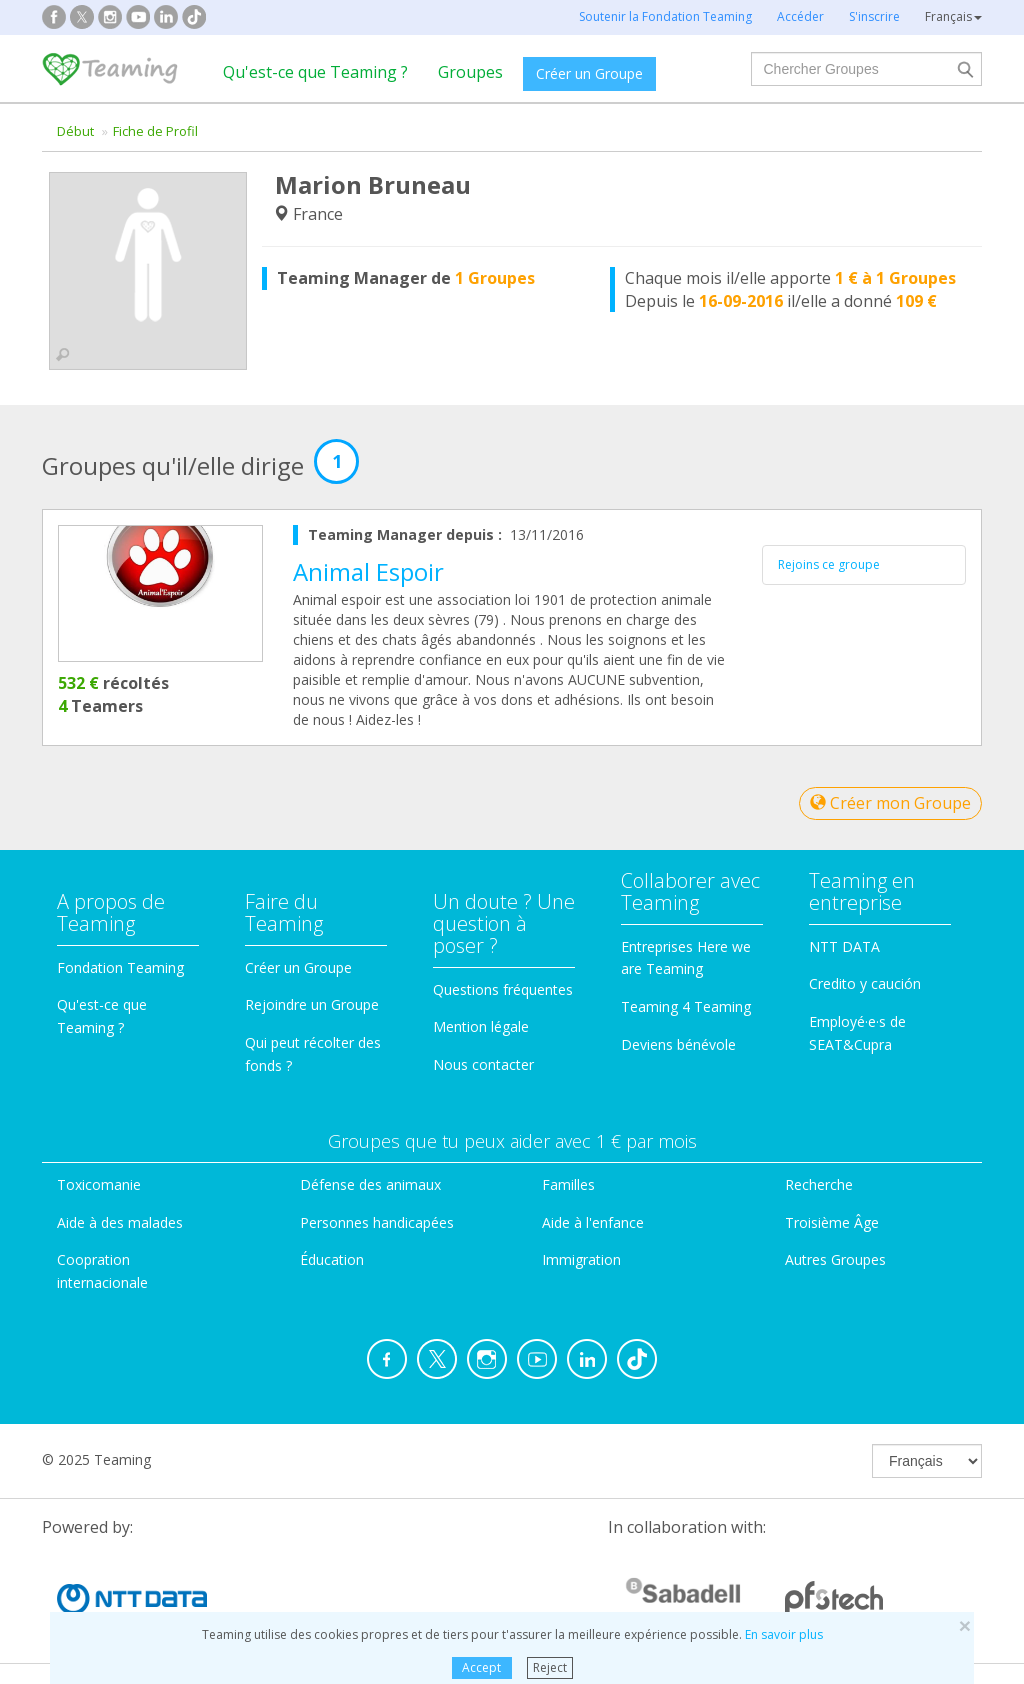 The width and height of the screenshot is (1024, 1684). Describe the element at coordinates (483, 1064) in the screenshot. I see `Nous contacter` at that location.